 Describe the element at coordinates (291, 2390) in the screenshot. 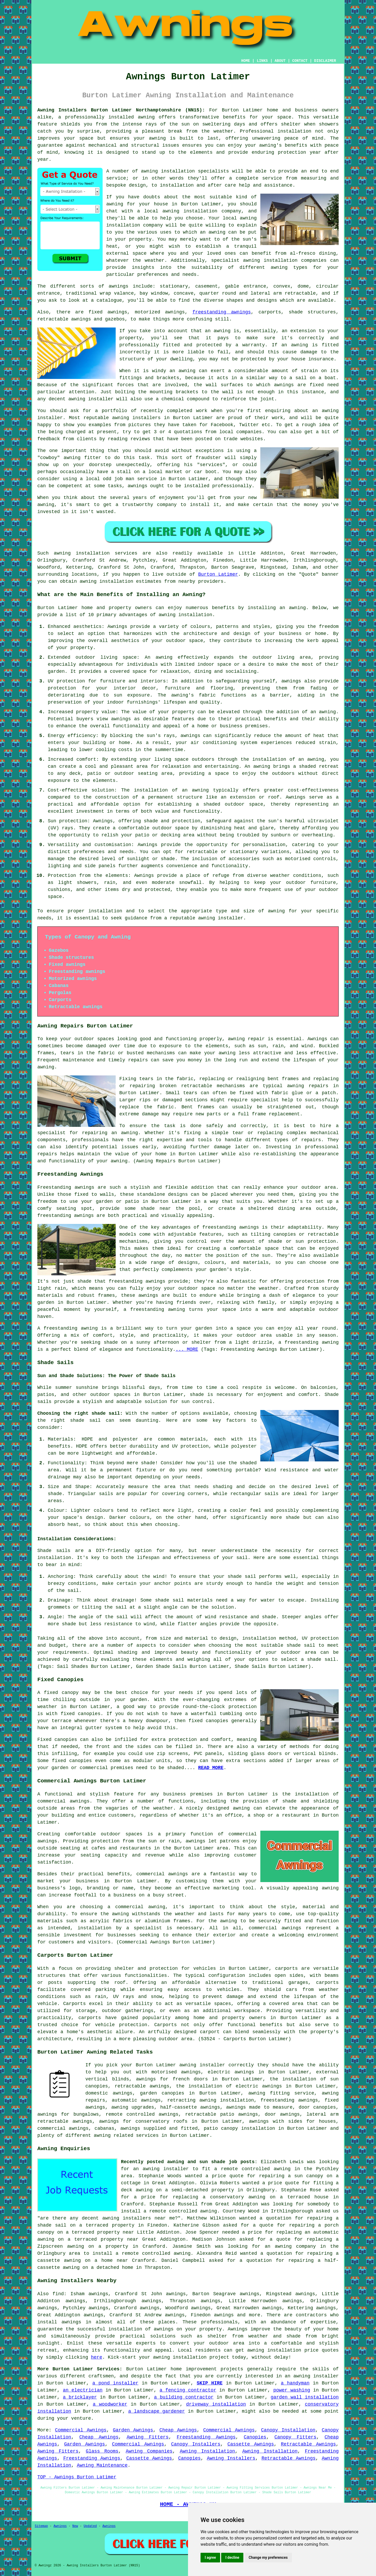

I see `power washing` at that location.